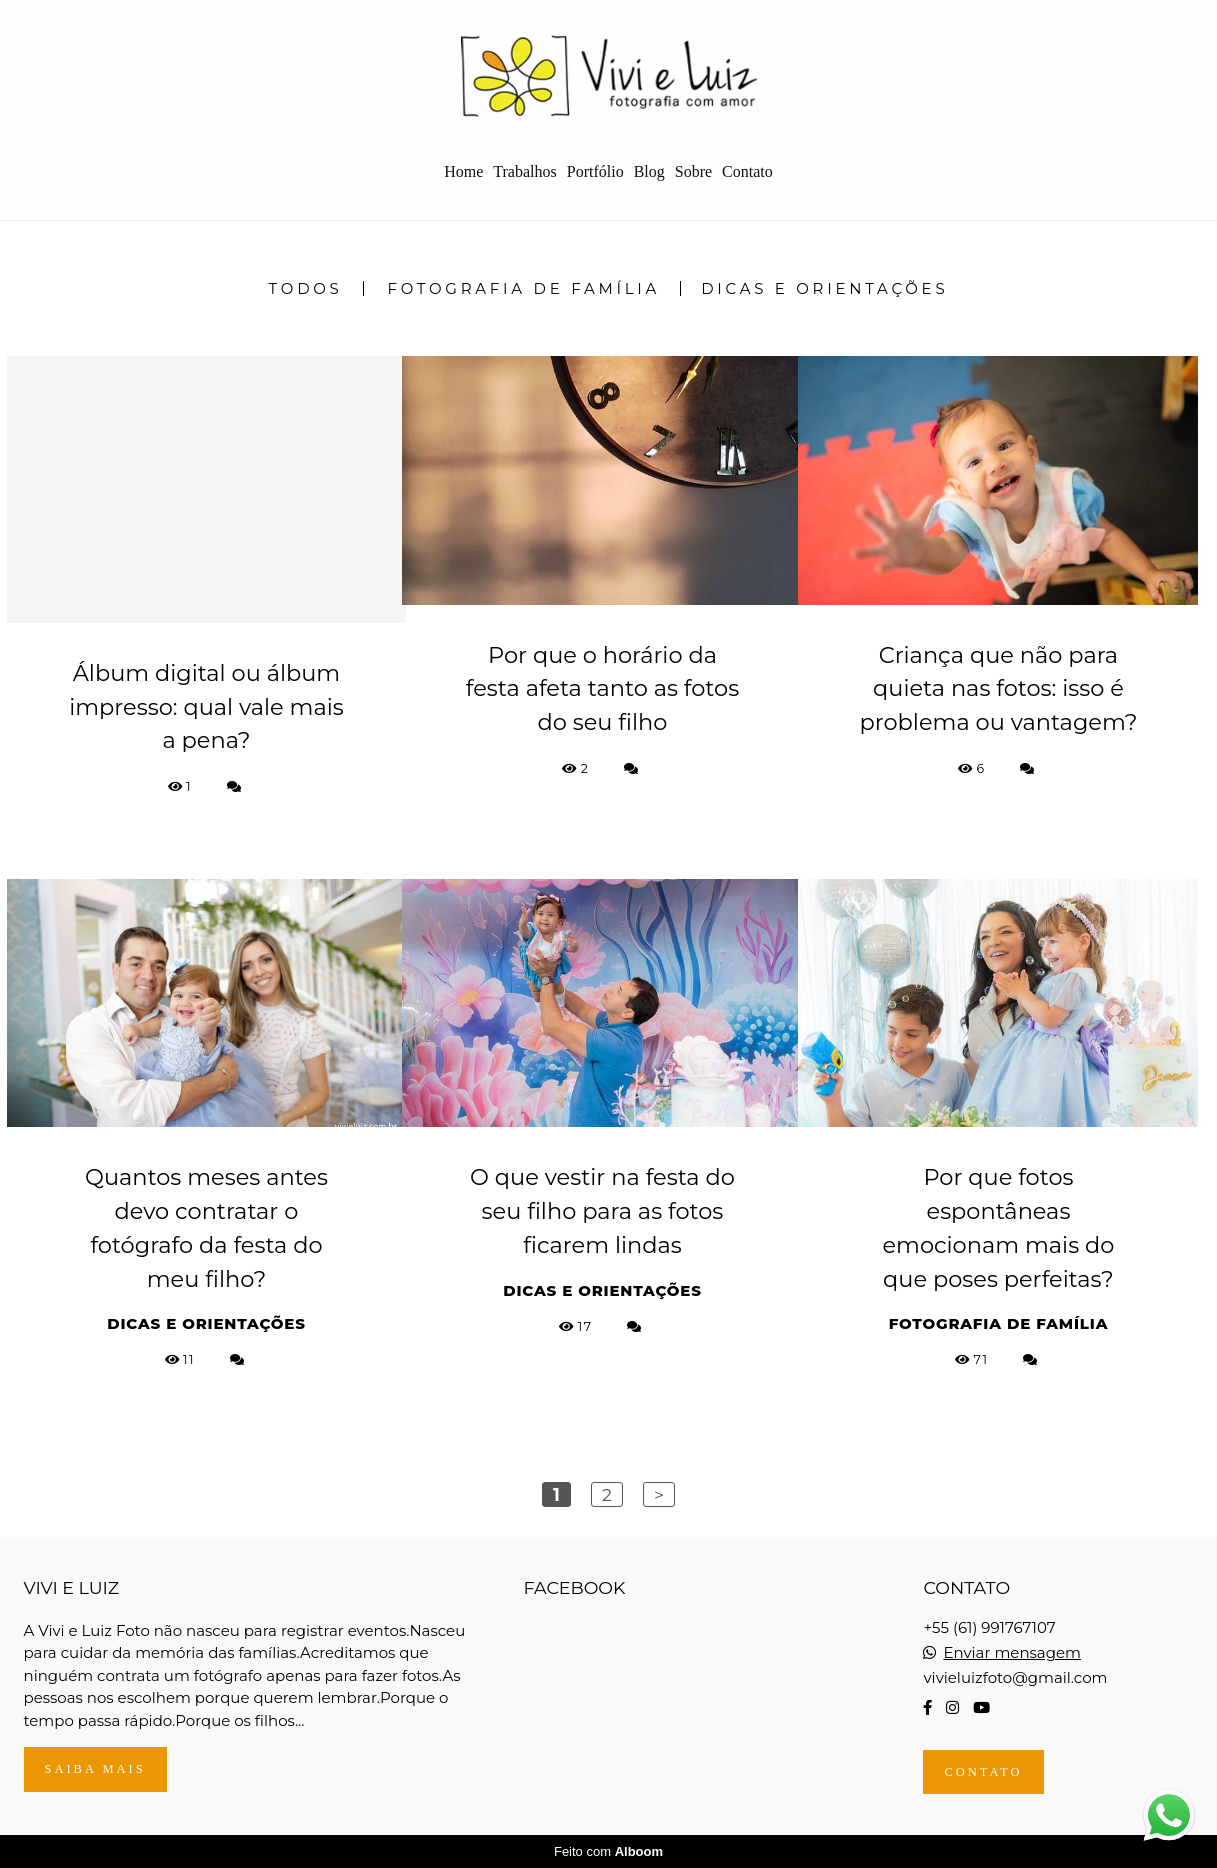 This screenshot has height=1868, width=1217. I want to click on Todos, so click(306, 288).